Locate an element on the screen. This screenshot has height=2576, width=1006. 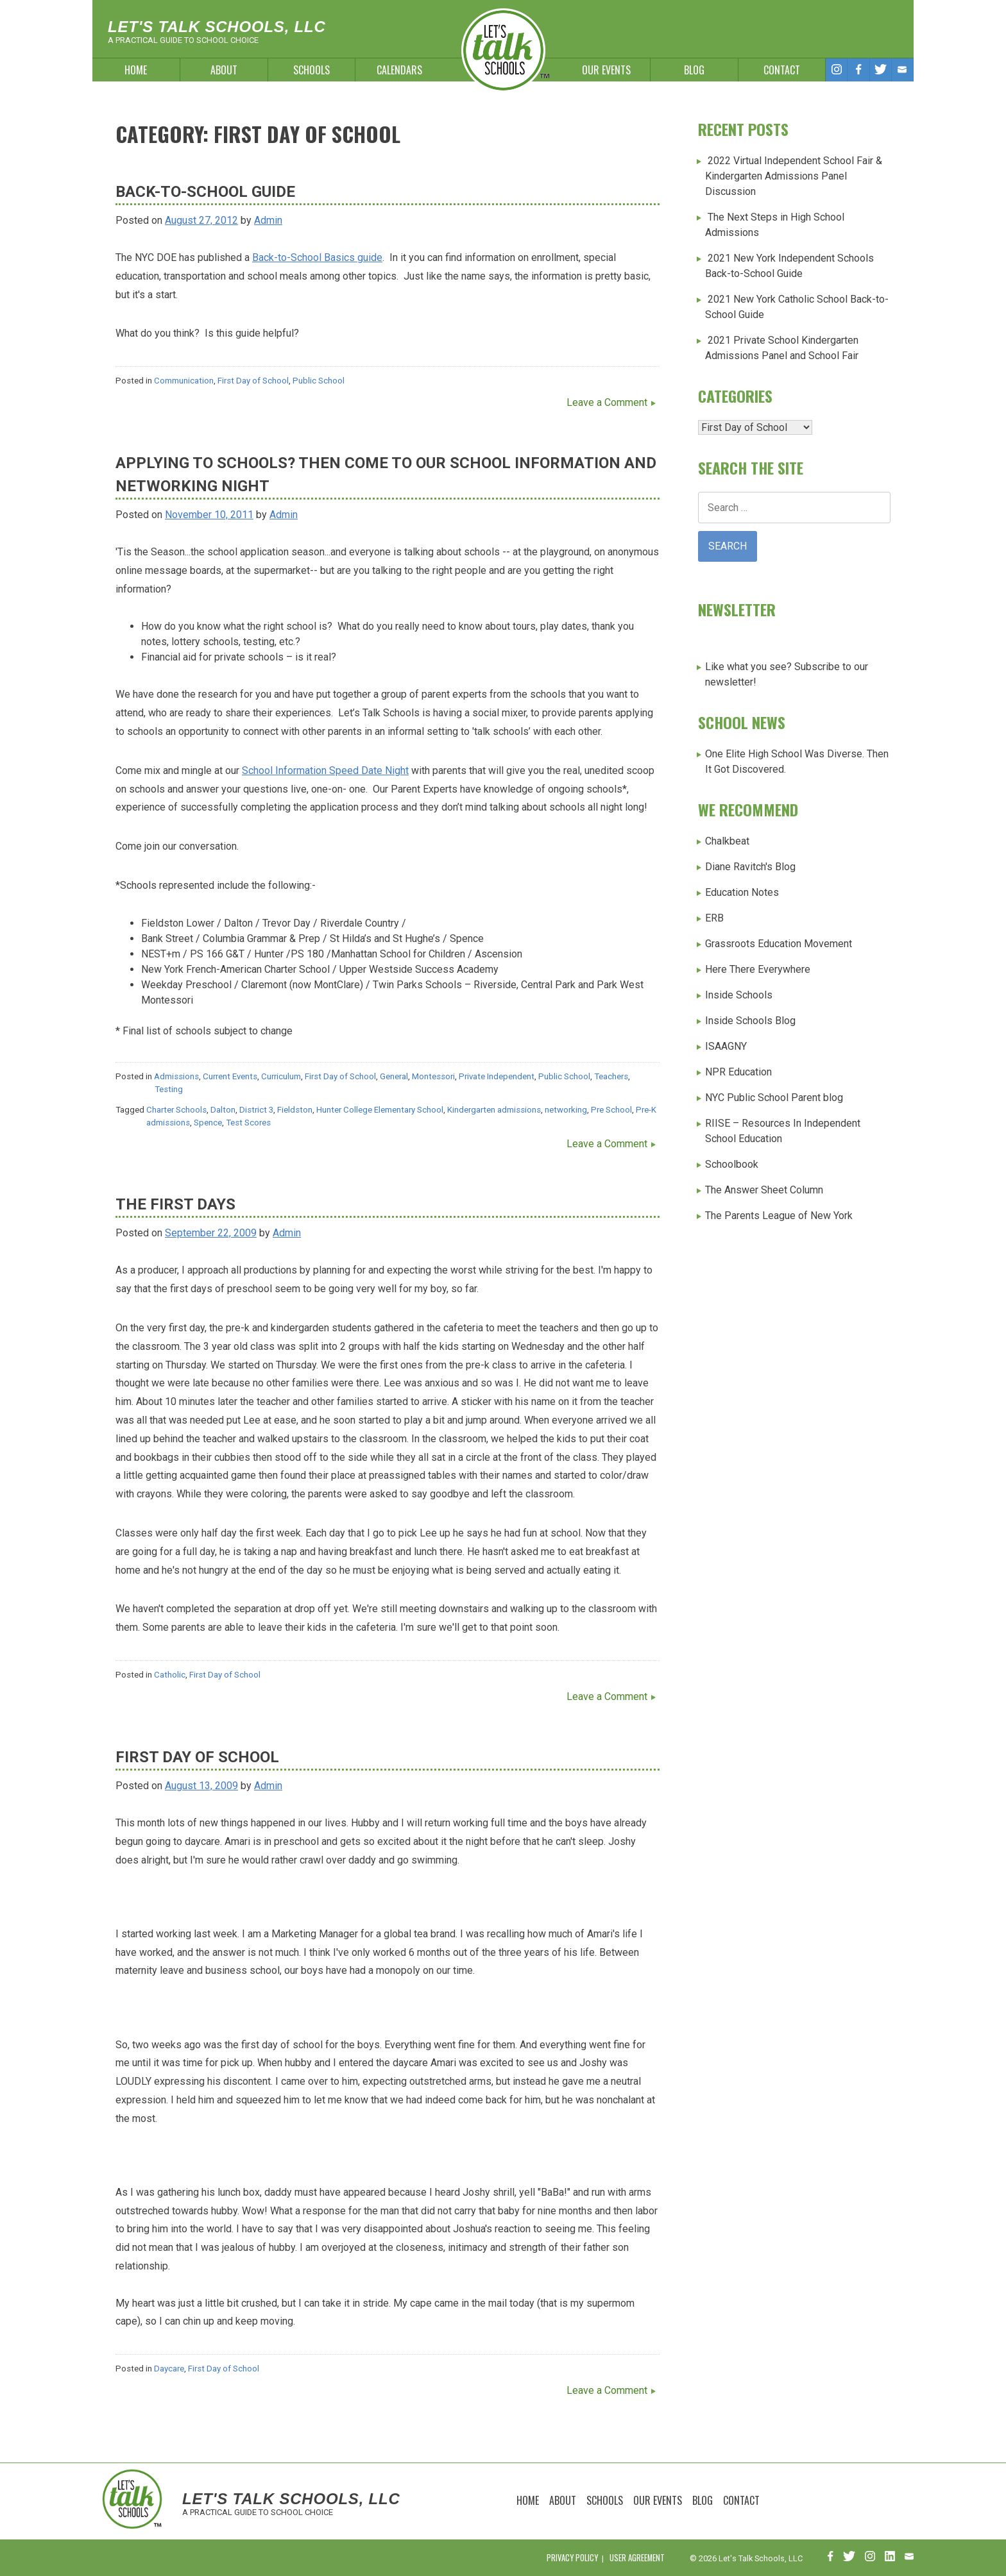
About is located at coordinates (223, 70).